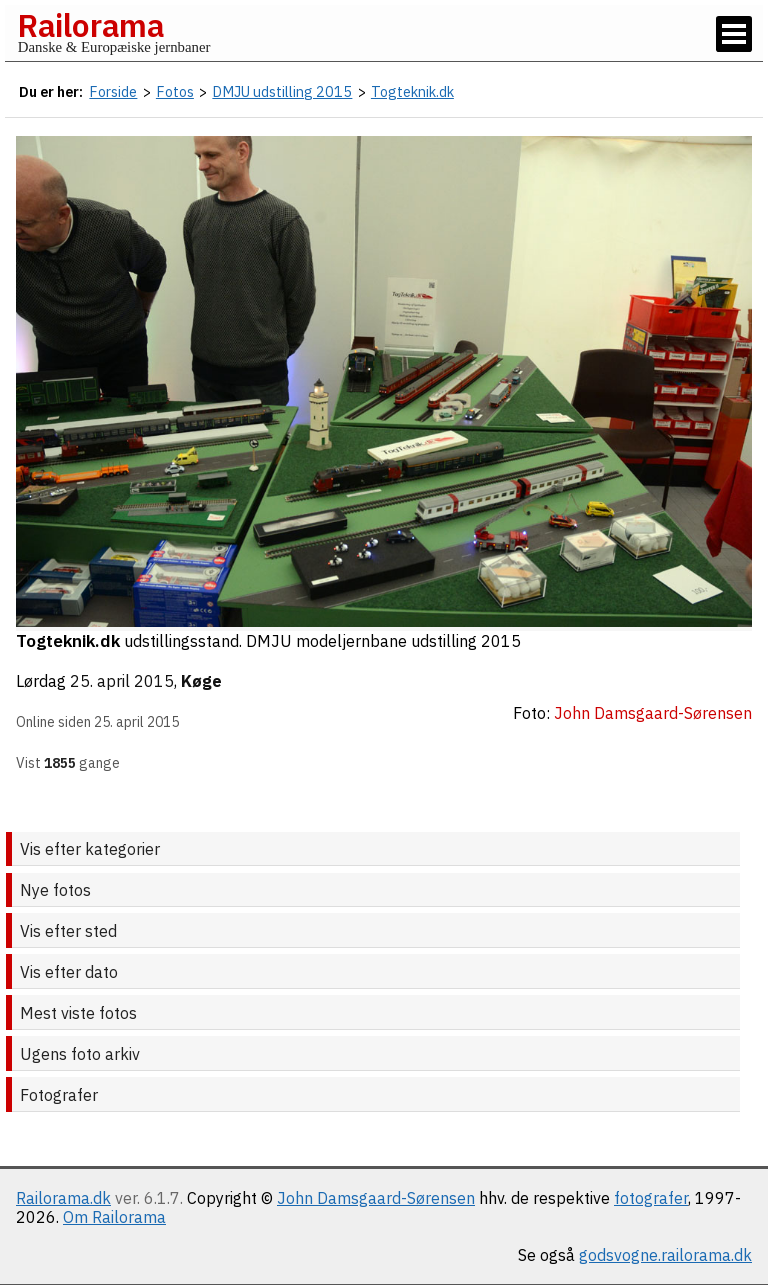 The width and height of the screenshot is (768, 1285). What do you see at coordinates (80, 1054) in the screenshot?
I see `Ugens foto arkiv` at bounding box center [80, 1054].